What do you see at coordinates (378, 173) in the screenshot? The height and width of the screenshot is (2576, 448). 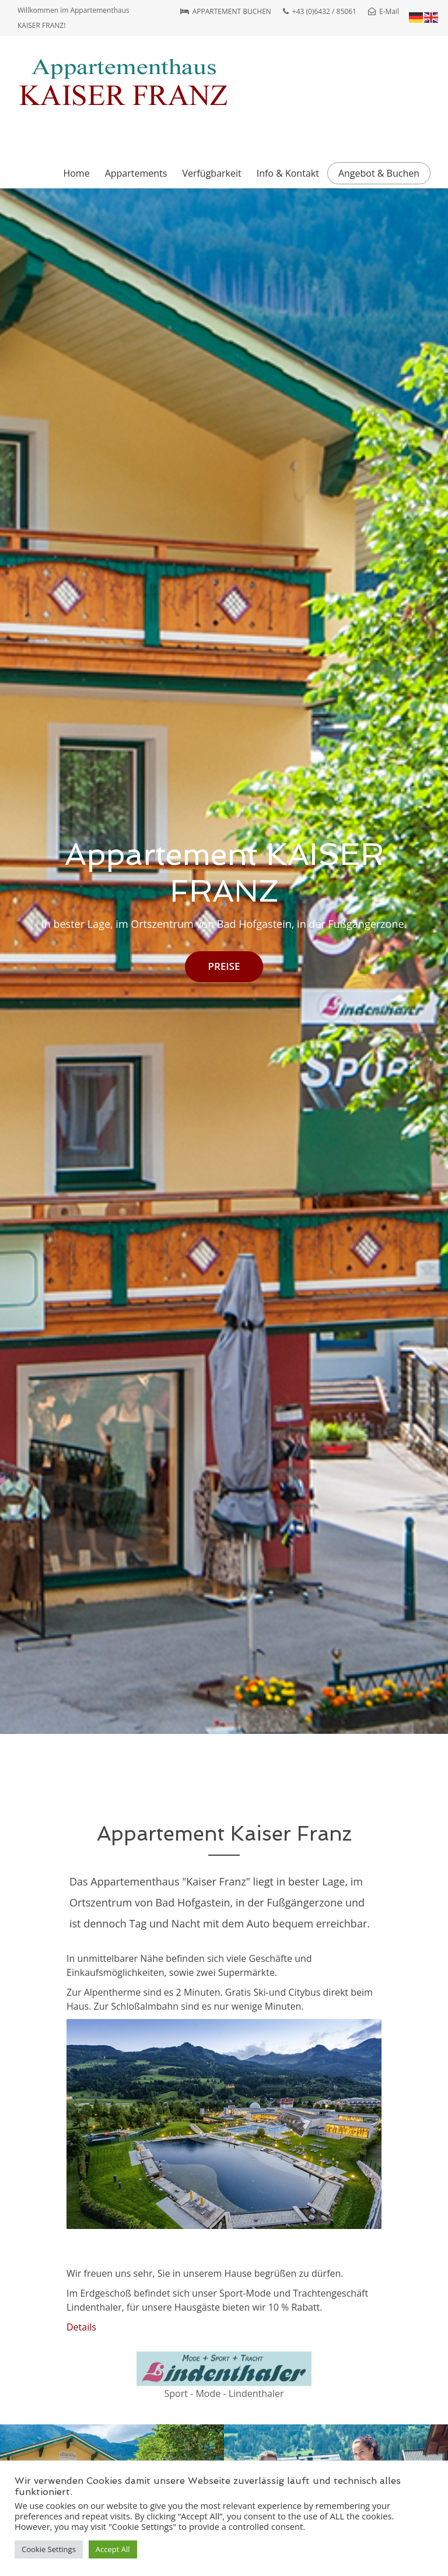 I see `Angebot & Buchen` at bounding box center [378, 173].